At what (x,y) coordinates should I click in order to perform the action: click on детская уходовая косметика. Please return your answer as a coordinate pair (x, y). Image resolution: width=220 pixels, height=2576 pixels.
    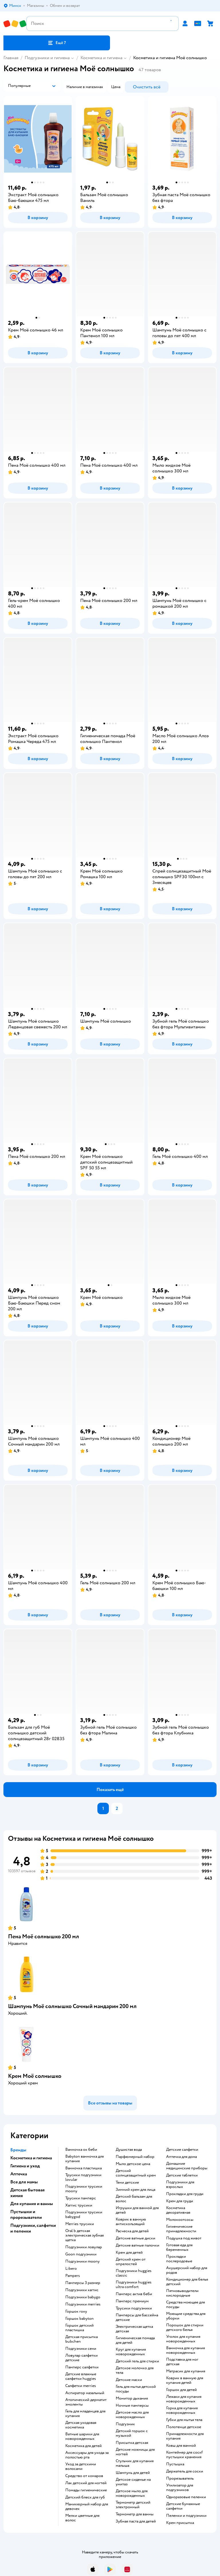
    Looking at the image, I should click on (80, 2425).